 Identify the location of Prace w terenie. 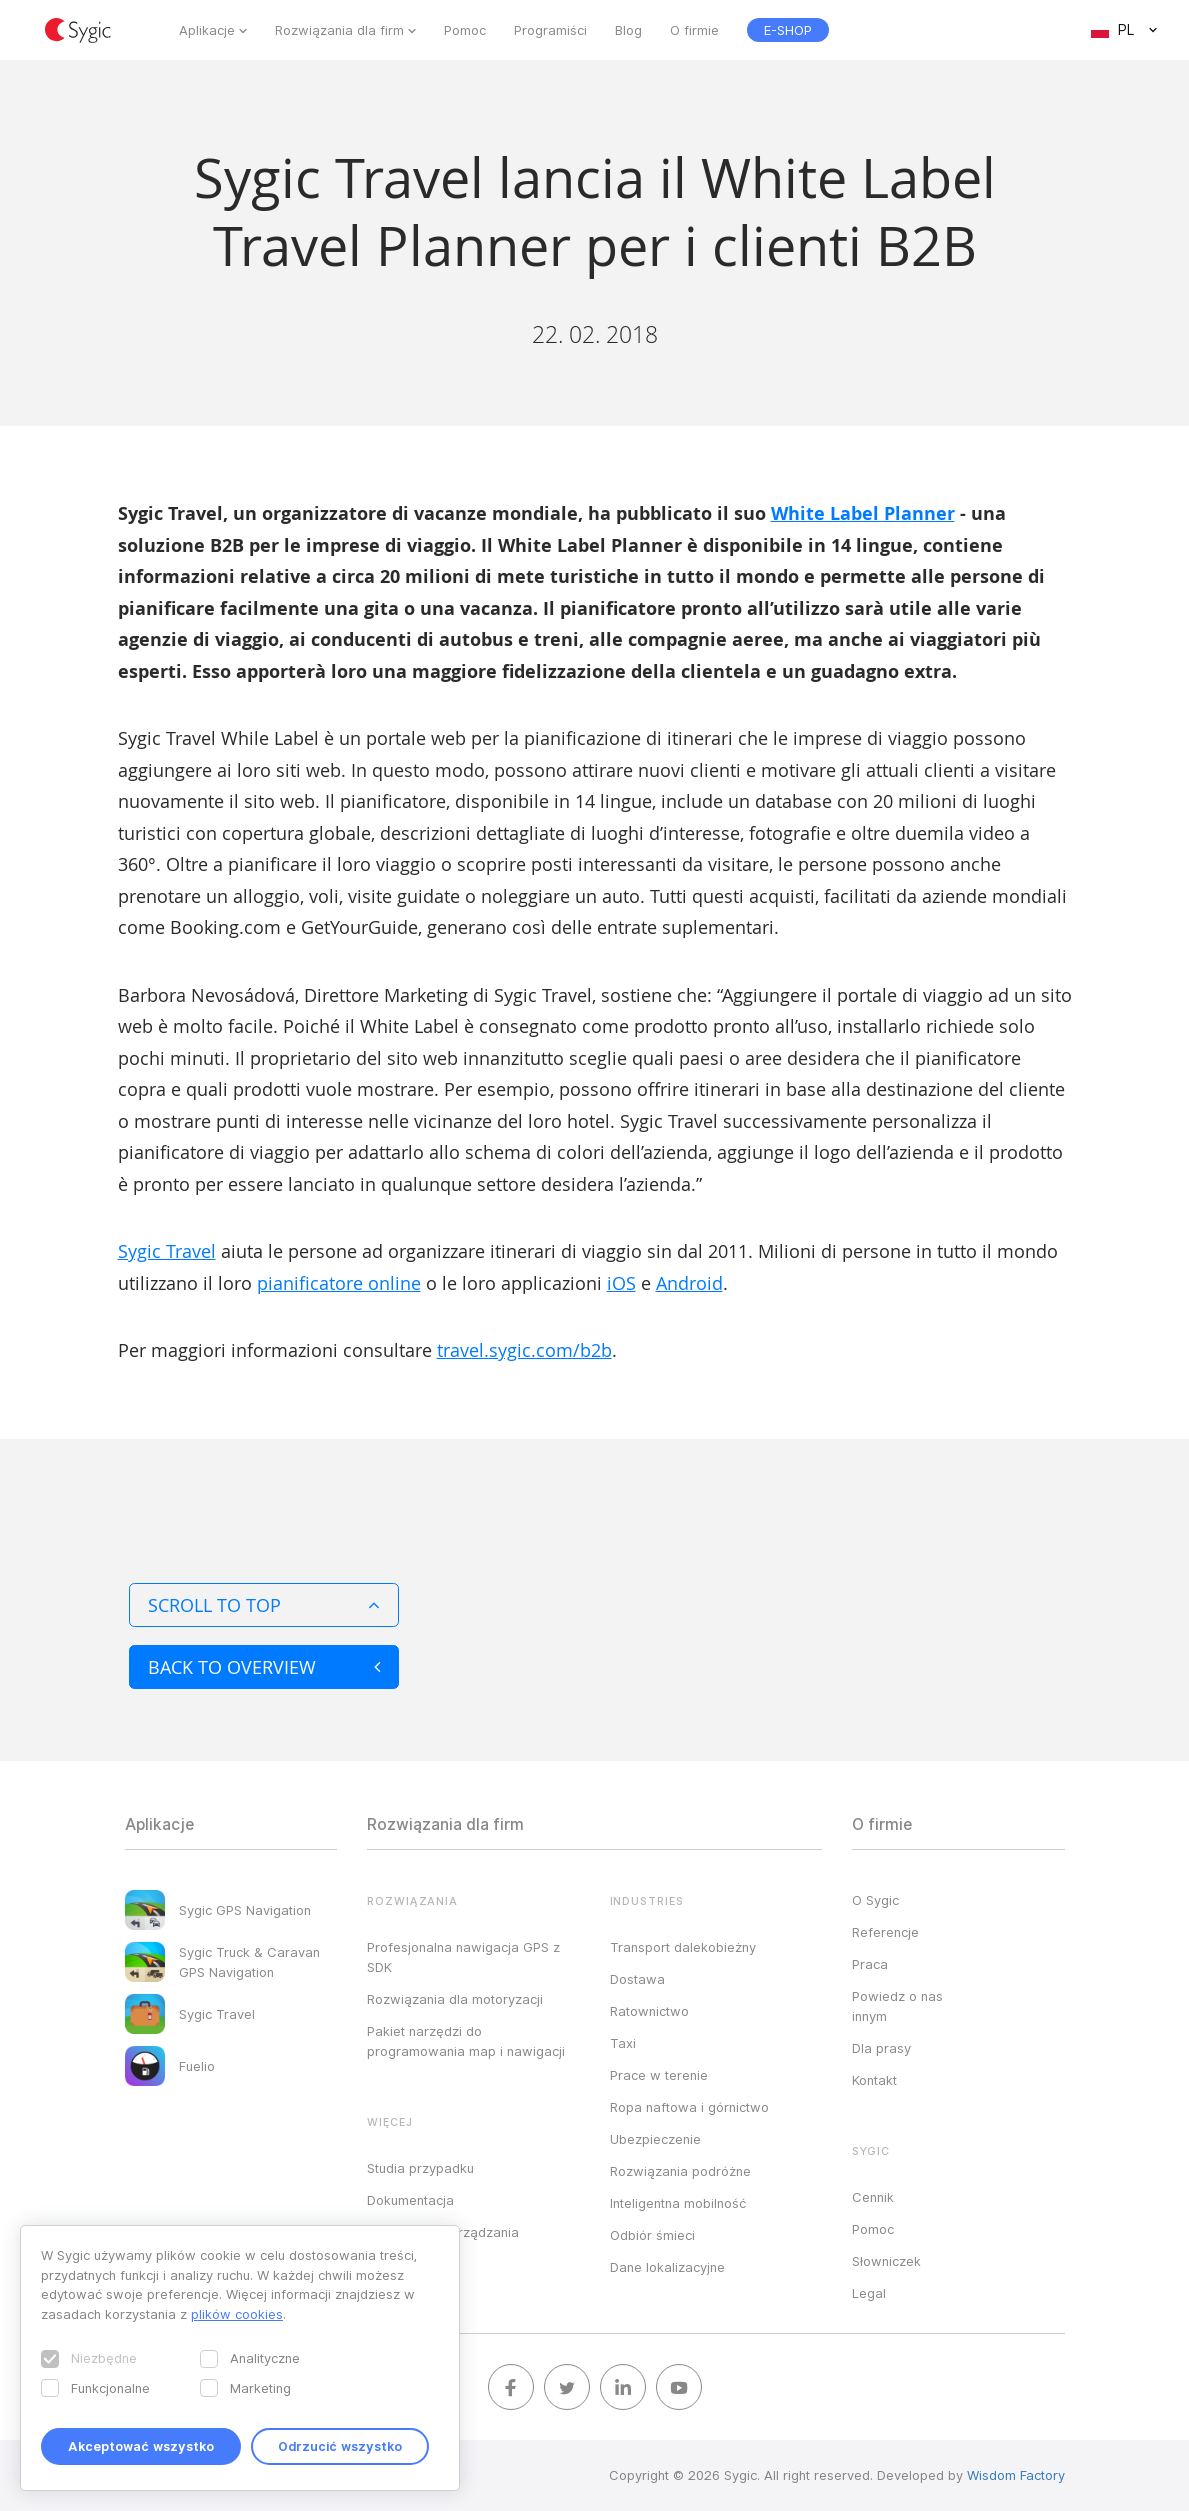
(659, 2075).